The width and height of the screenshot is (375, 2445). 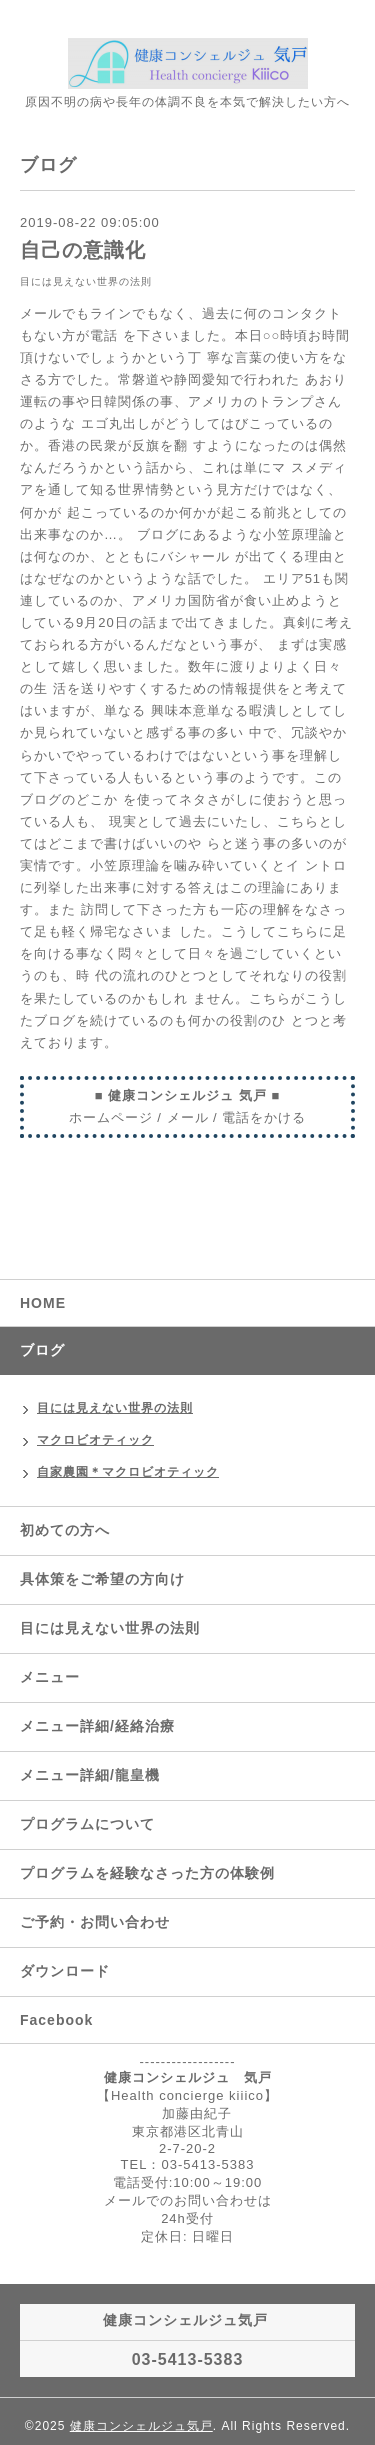 I want to click on 初めての方へ, so click(x=65, y=1530).